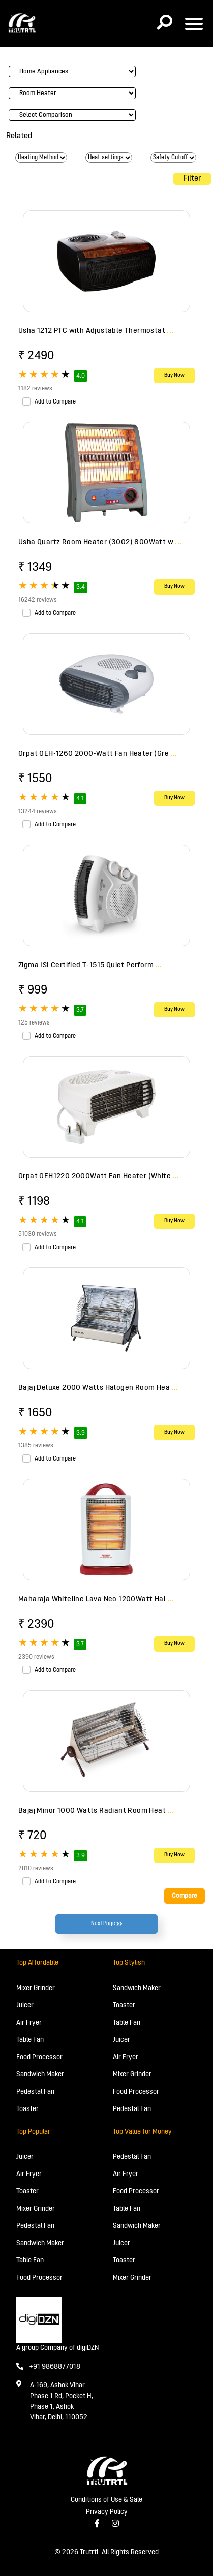  What do you see at coordinates (194, 24) in the screenshot?
I see `[Toggle navigation]` at bounding box center [194, 24].